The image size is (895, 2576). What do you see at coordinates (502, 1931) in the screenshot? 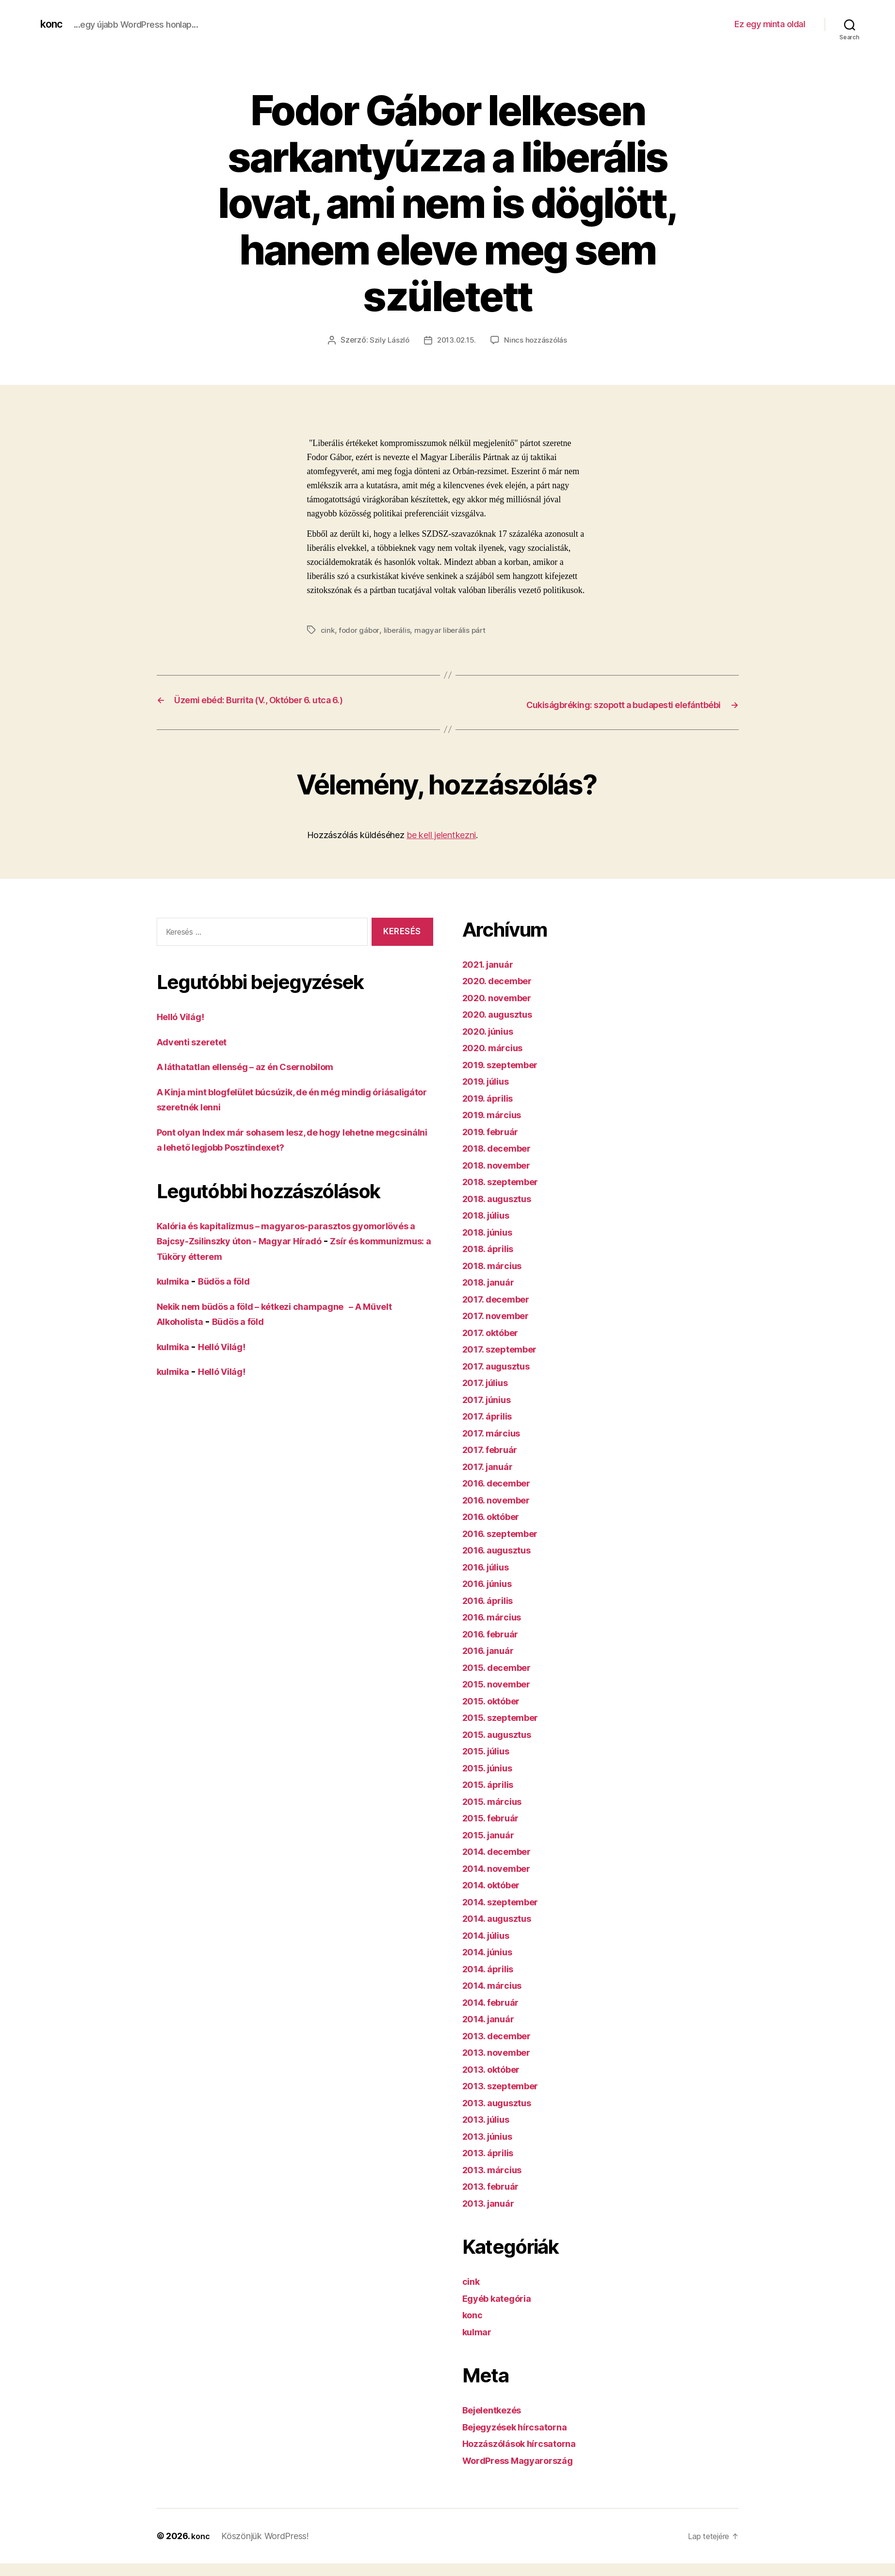
I see `2014. augusztus` at bounding box center [502, 1931].